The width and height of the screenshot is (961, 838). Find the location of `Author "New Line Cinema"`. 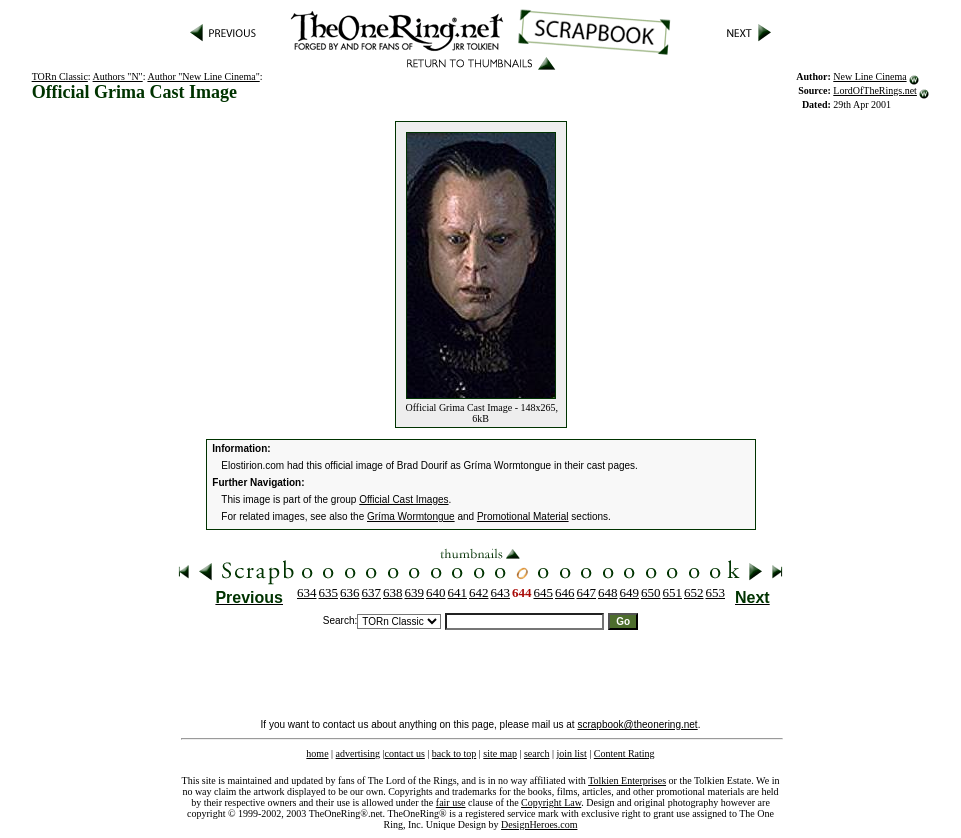

Author "New Line Cinema" is located at coordinates (203, 76).